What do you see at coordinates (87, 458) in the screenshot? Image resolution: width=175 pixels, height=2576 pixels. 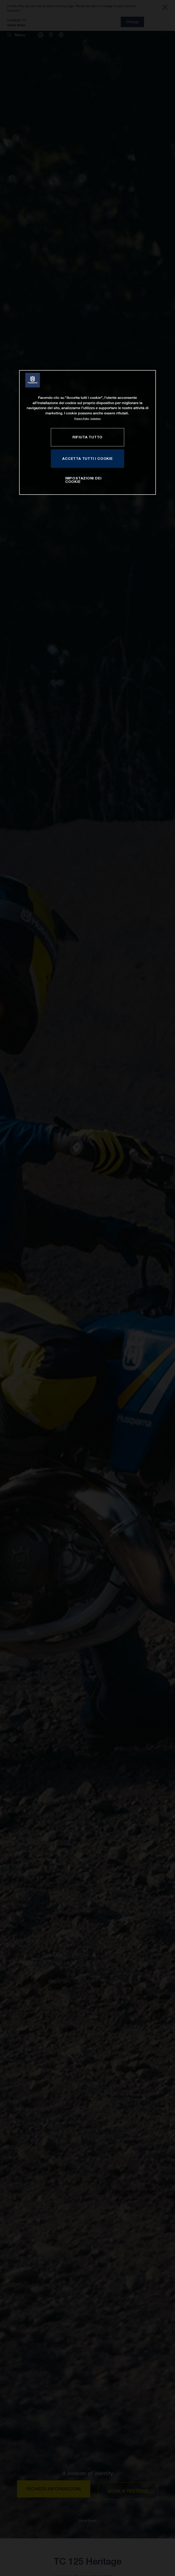 I see `ACCETTA TUTTI I COOKIE` at bounding box center [87, 458].